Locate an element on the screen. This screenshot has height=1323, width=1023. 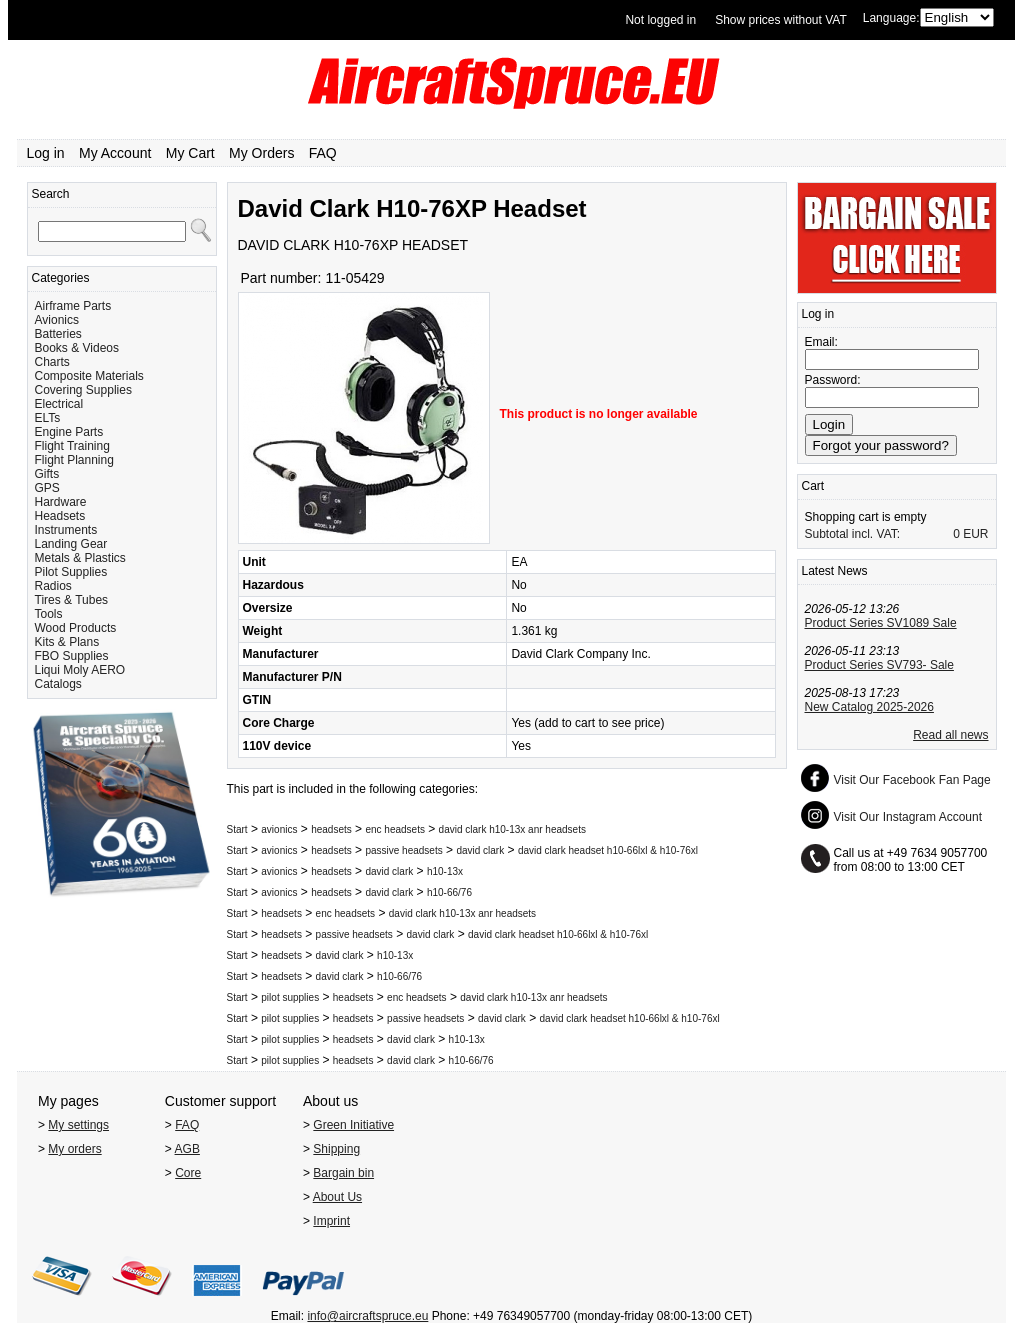
My Orders is located at coordinates (261, 153).